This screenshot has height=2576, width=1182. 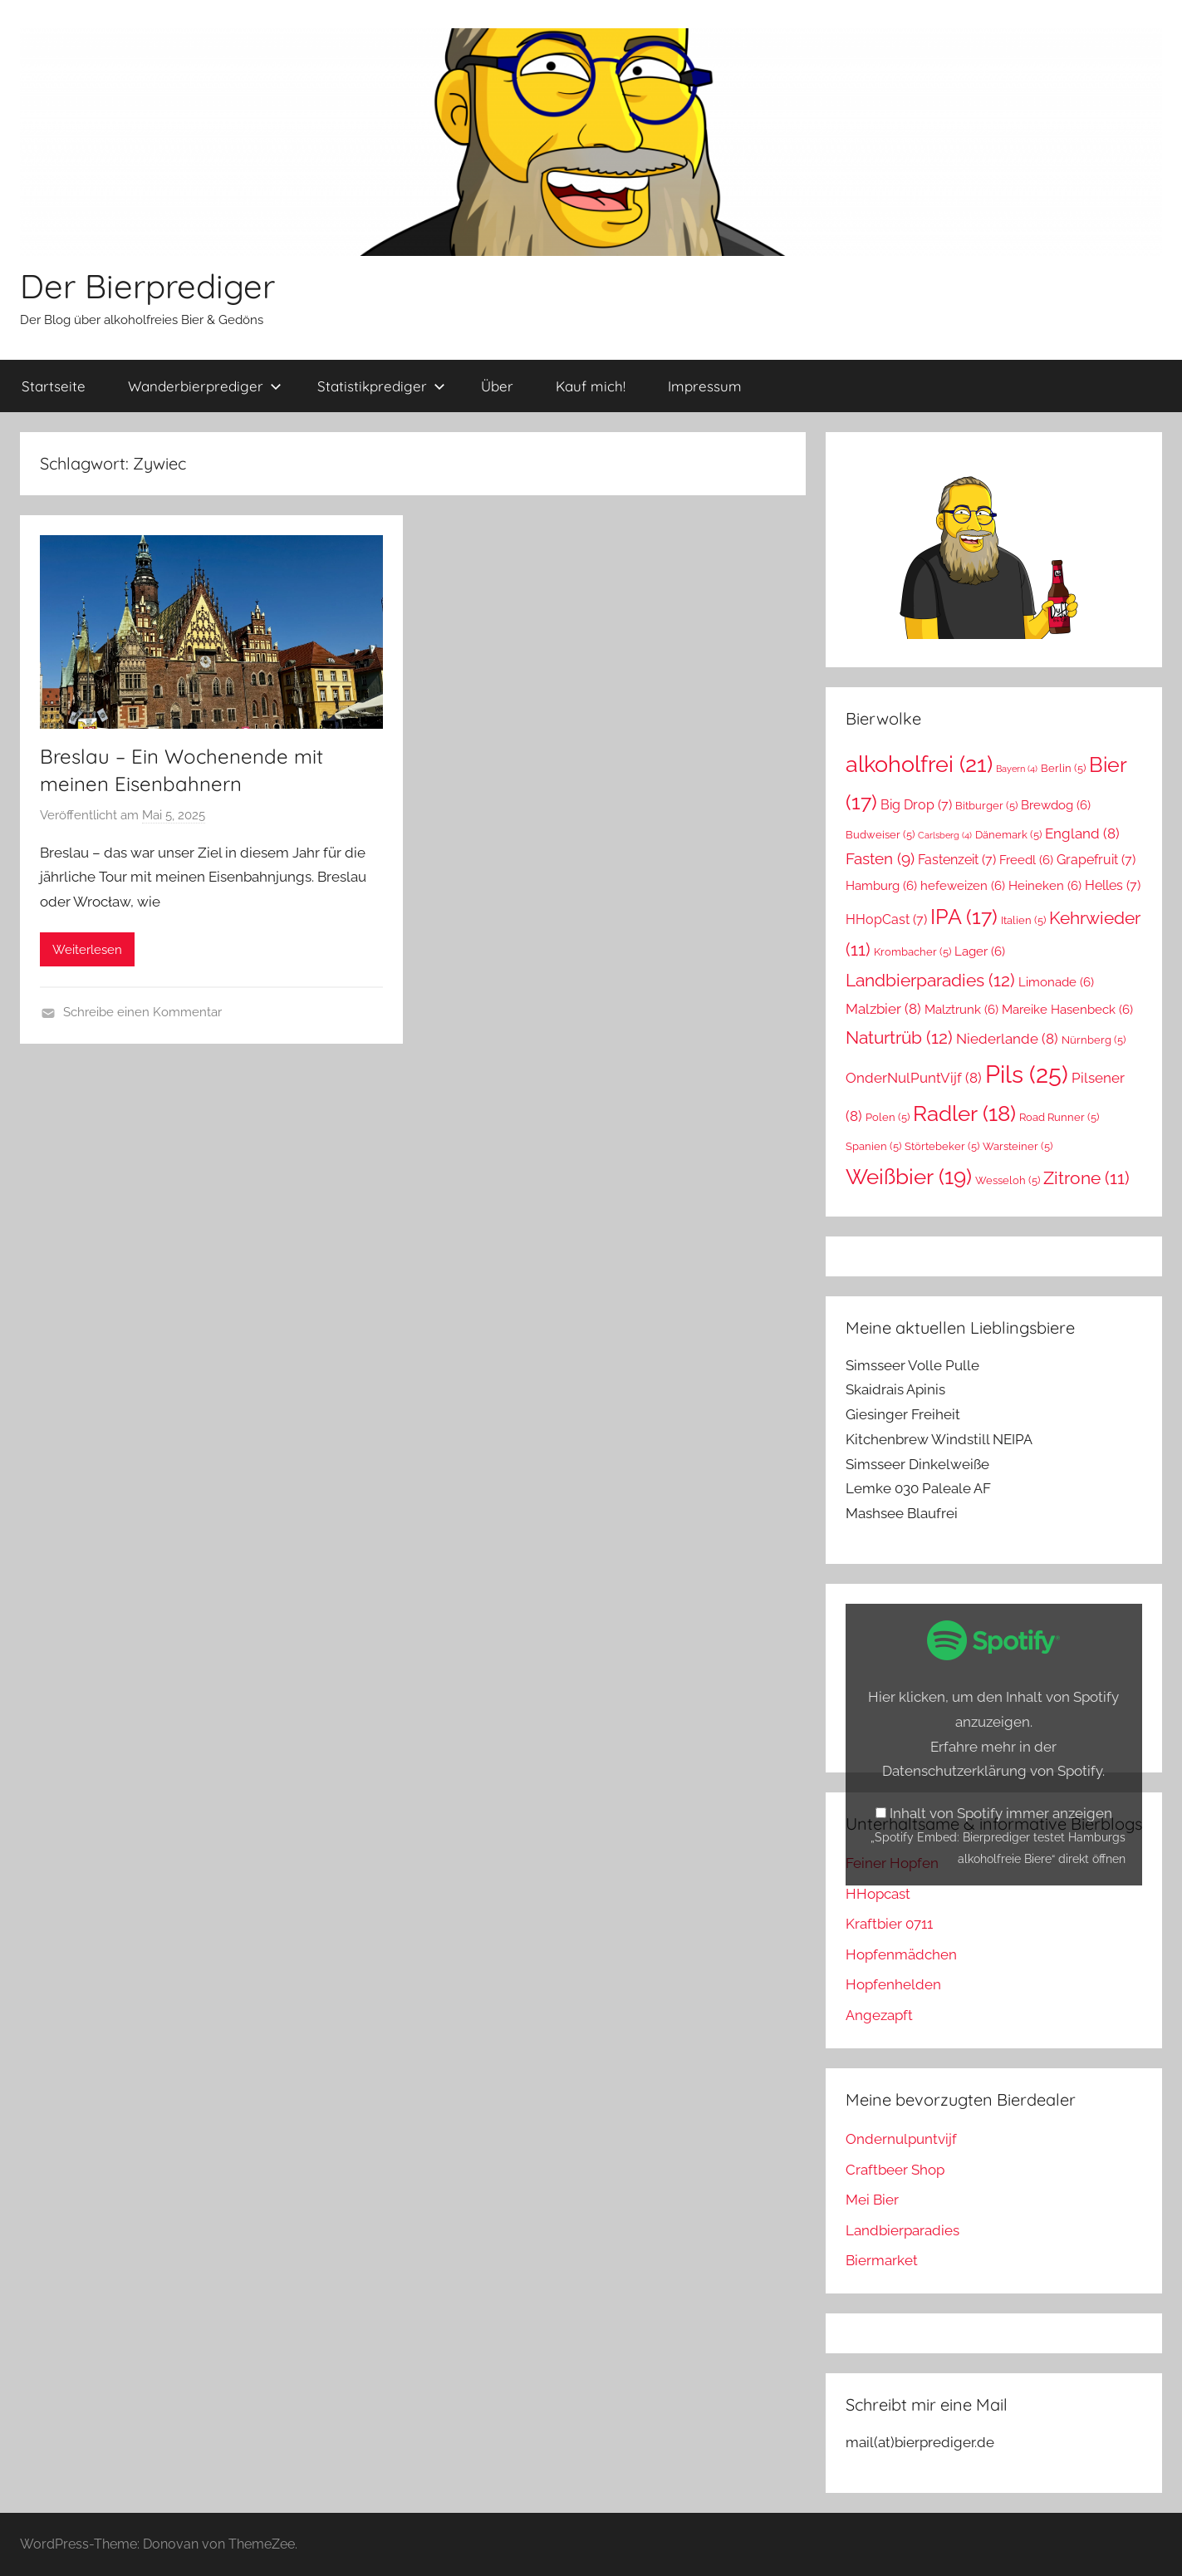 What do you see at coordinates (1007, 1180) in the screenshot?
I see `Wesseloh [Wesseloh (5 Einträge)]` at bounding box center [1007, 1180].